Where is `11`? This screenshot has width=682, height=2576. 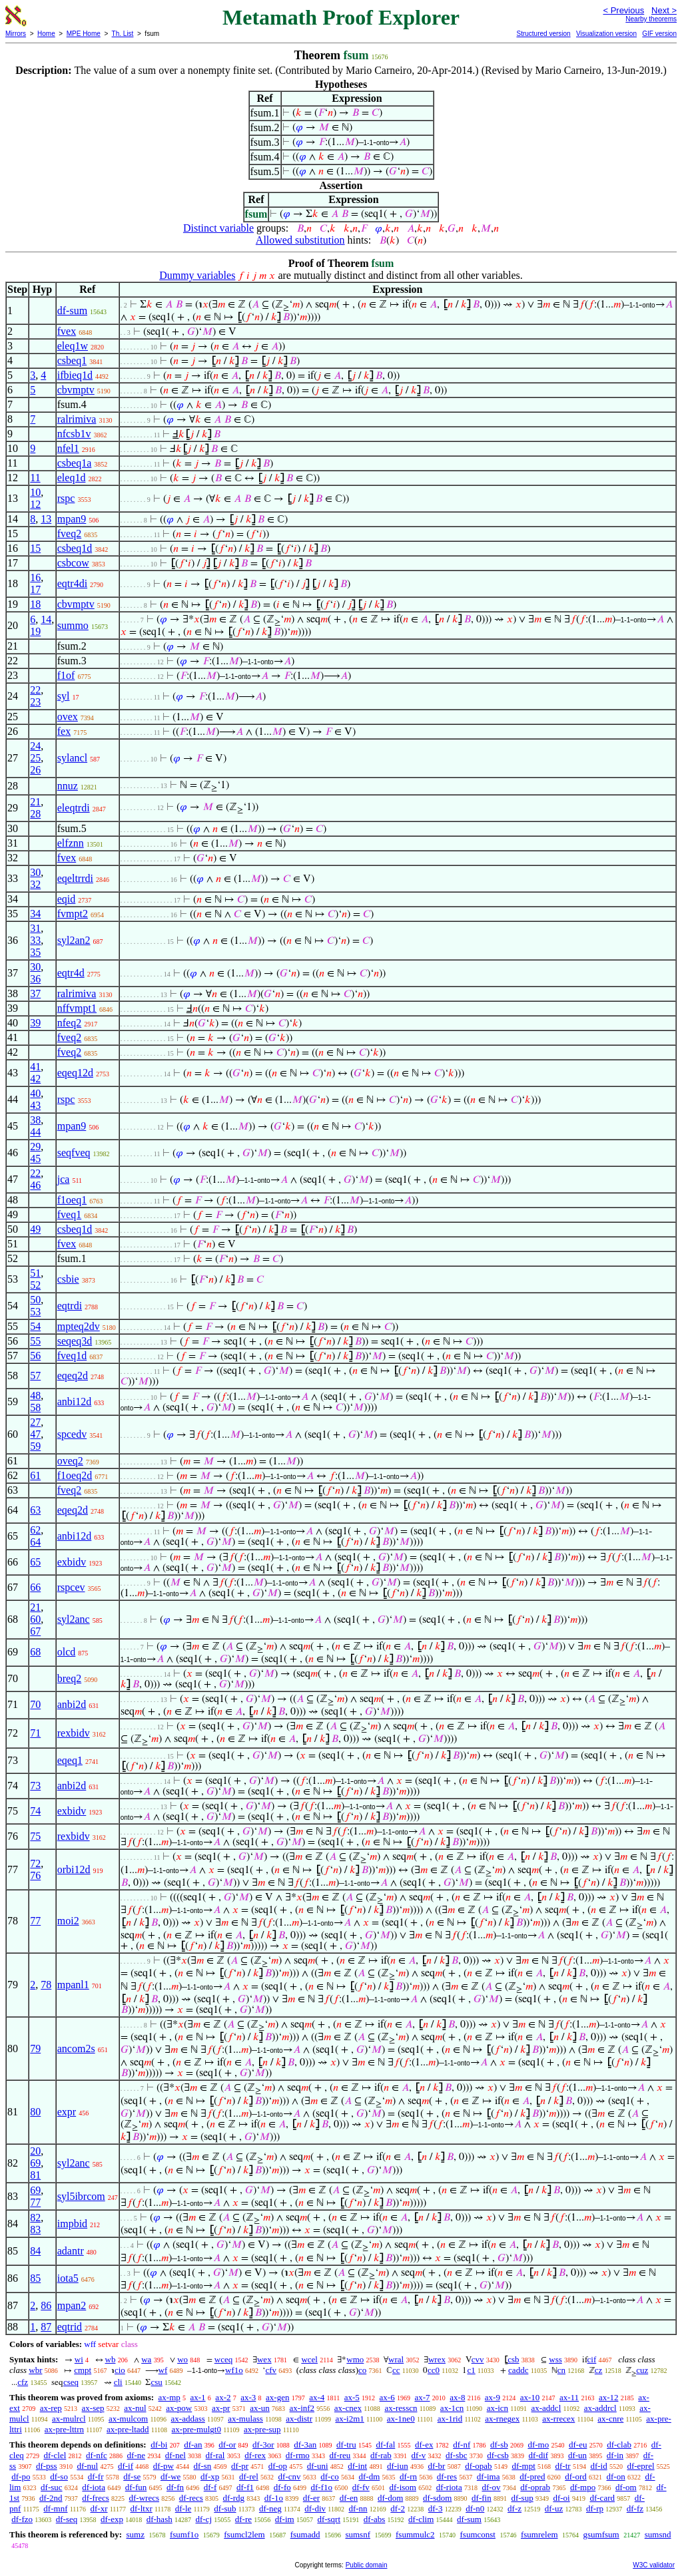 11 is located at coordinates (35, 477).